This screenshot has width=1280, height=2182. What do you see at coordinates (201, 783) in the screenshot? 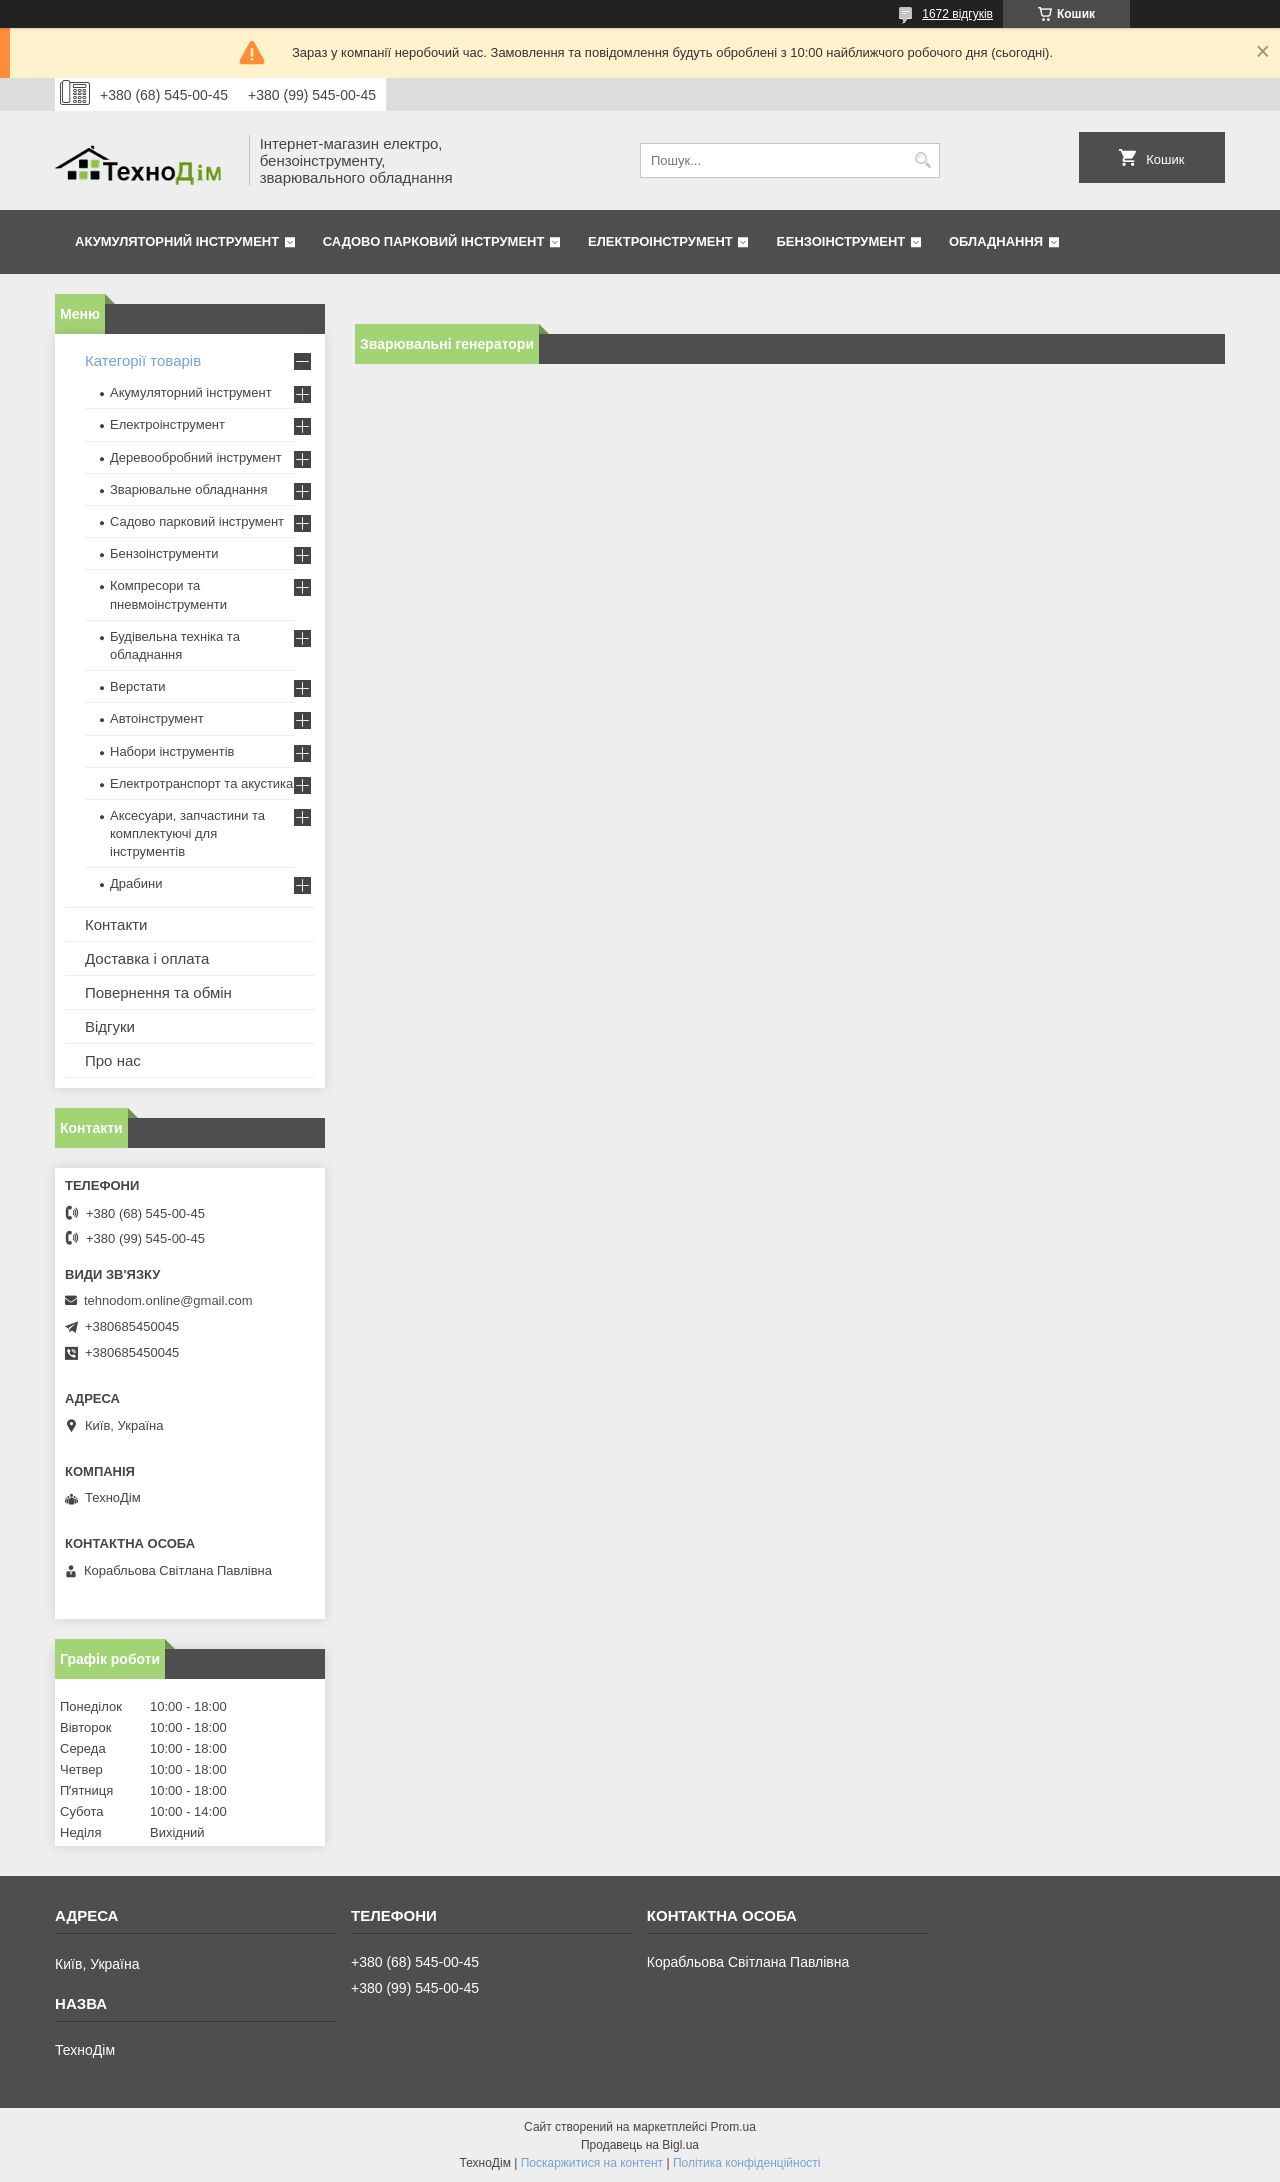
I see `Електротранспорт та акустика` at bounding box center [201, 783].